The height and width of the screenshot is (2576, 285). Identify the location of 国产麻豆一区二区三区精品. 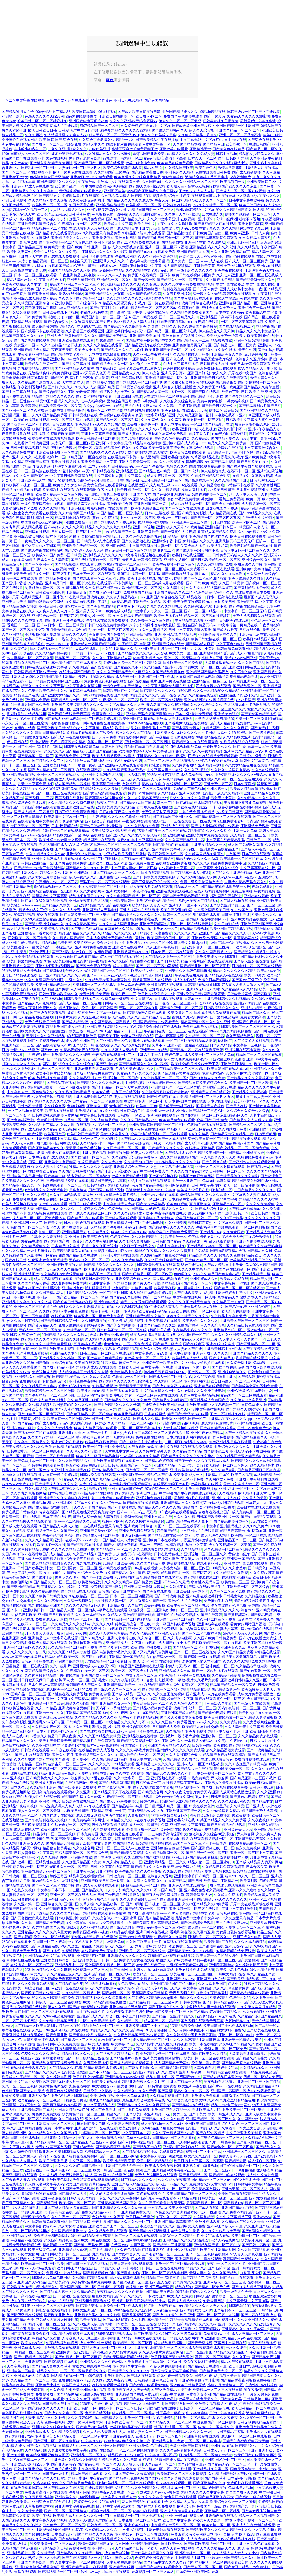
(147, 1470).